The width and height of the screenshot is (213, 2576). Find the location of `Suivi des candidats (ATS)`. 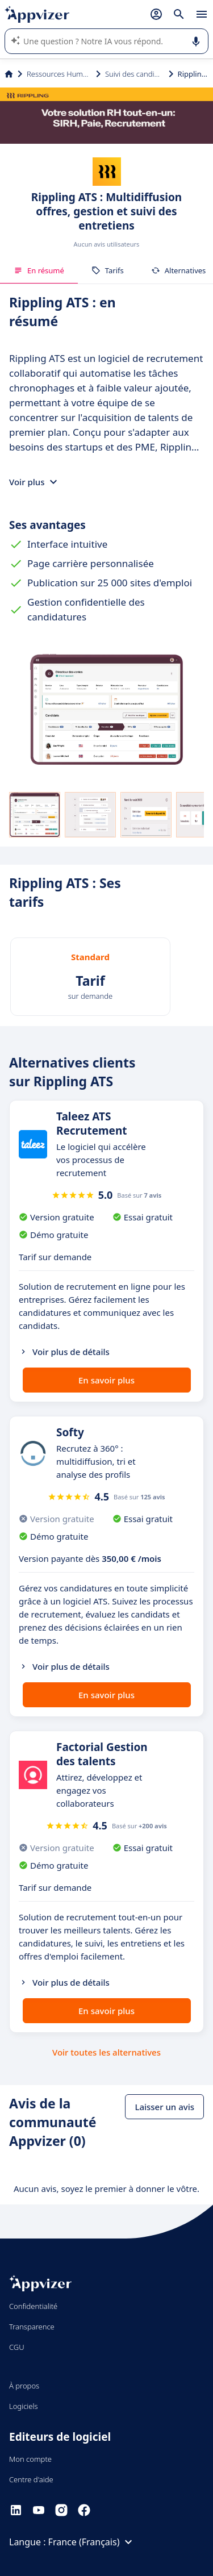

Suivi des candidats (ATS) is located at coordinates (134, 74).